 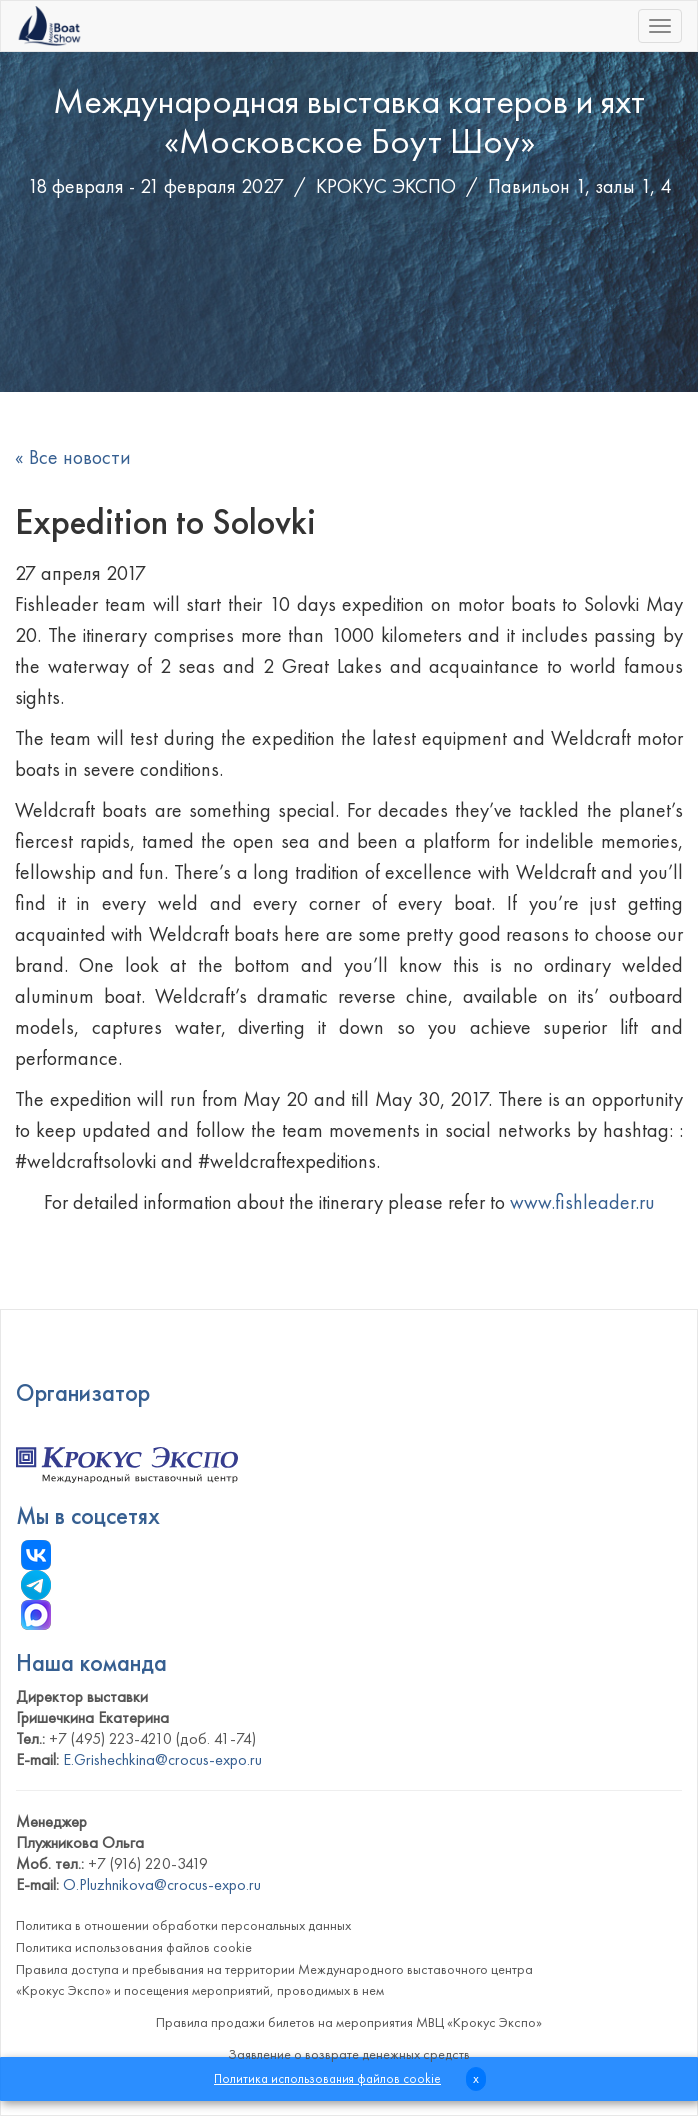 What do you see at coordinates (134, 1947) in the screenshot?
I see `Политика использования файлов cookie` at bounding box center [134, 1947].